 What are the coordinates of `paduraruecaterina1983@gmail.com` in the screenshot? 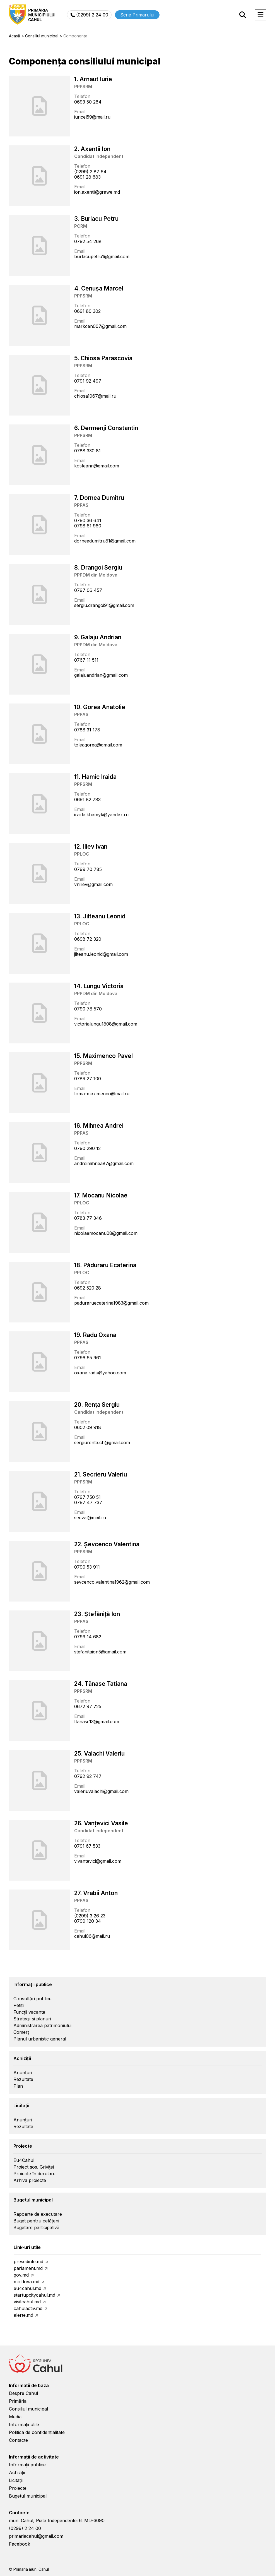 It's located at (111, 1303).